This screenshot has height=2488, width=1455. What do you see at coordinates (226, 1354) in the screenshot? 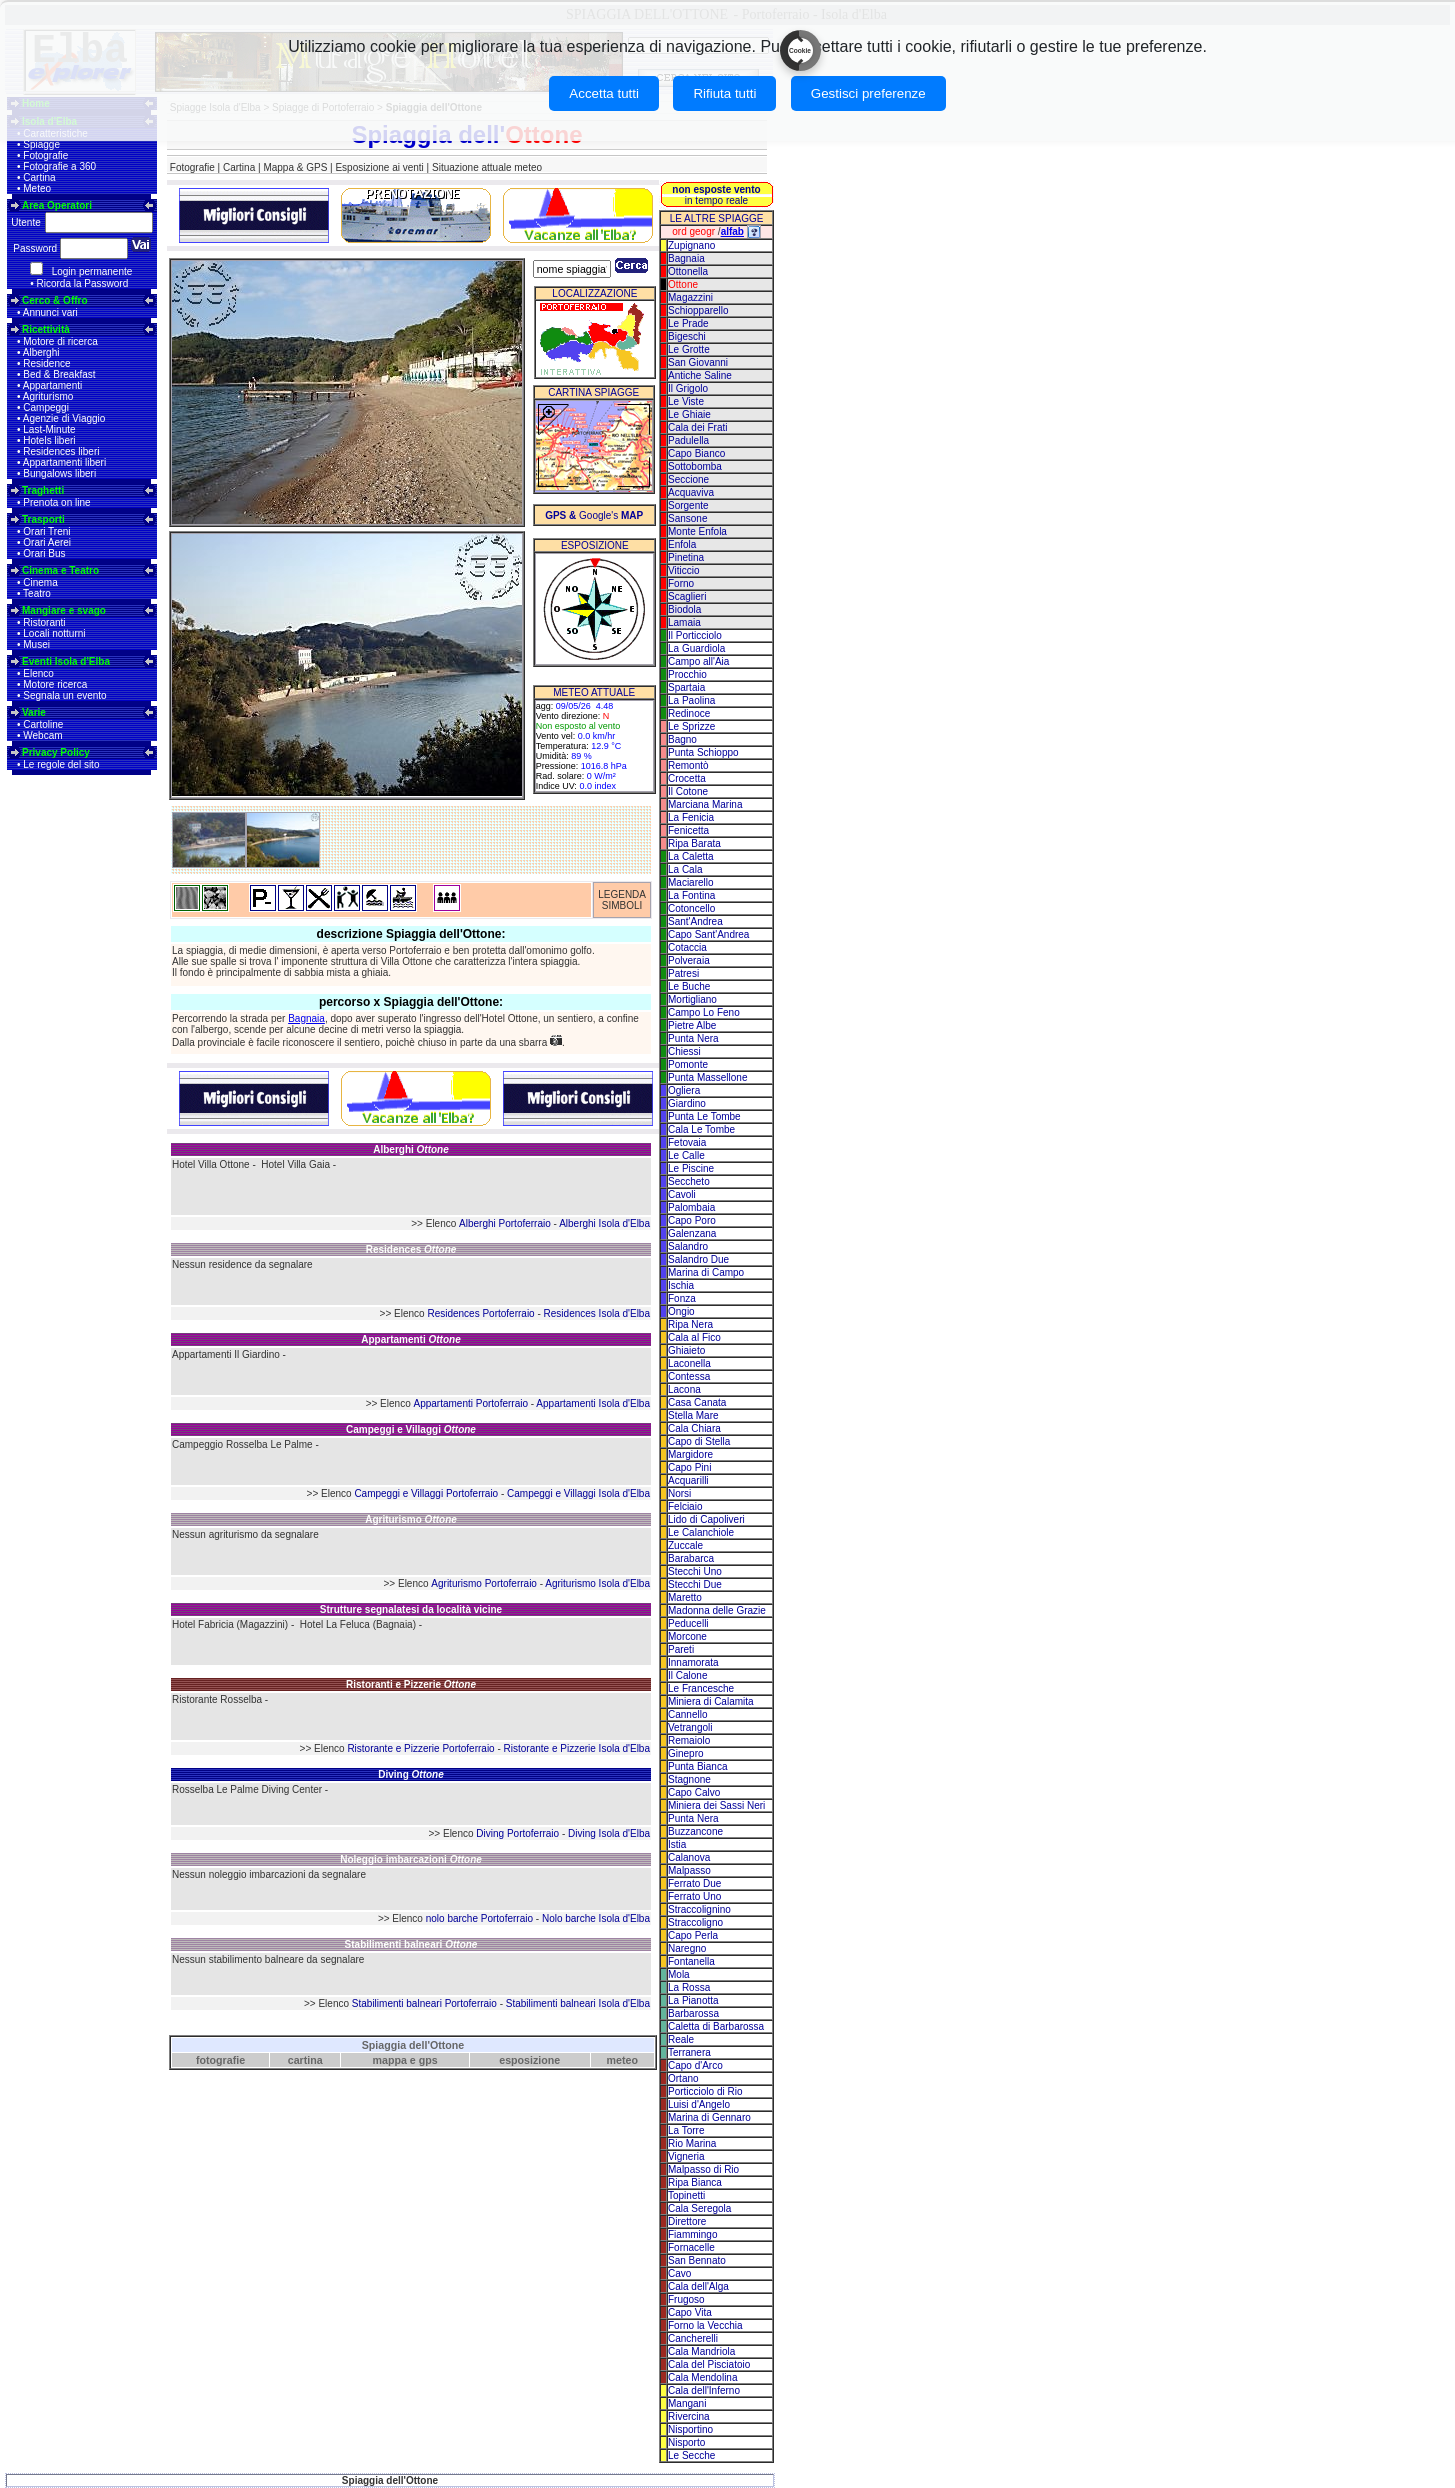
I see `Appartamenti Il Giardino` at bounding box center [226, 1354].